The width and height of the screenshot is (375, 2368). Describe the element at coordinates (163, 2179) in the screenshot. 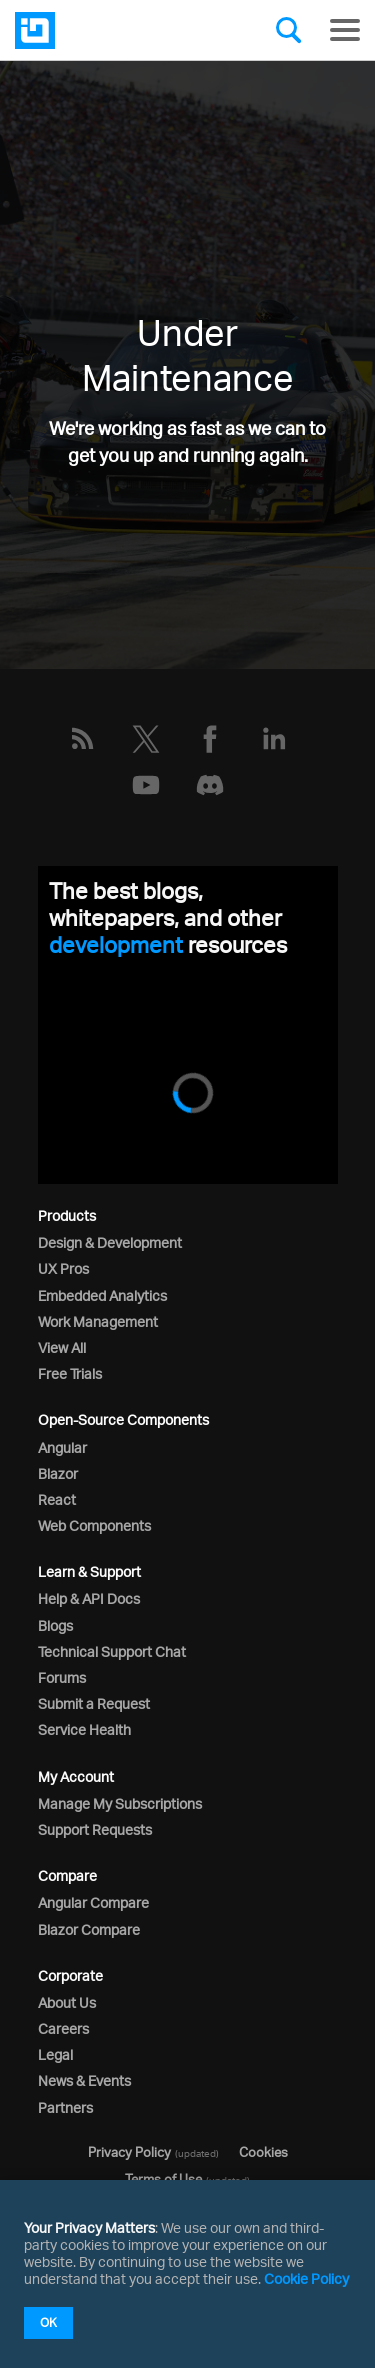

I see `Terms of Use` at that location.